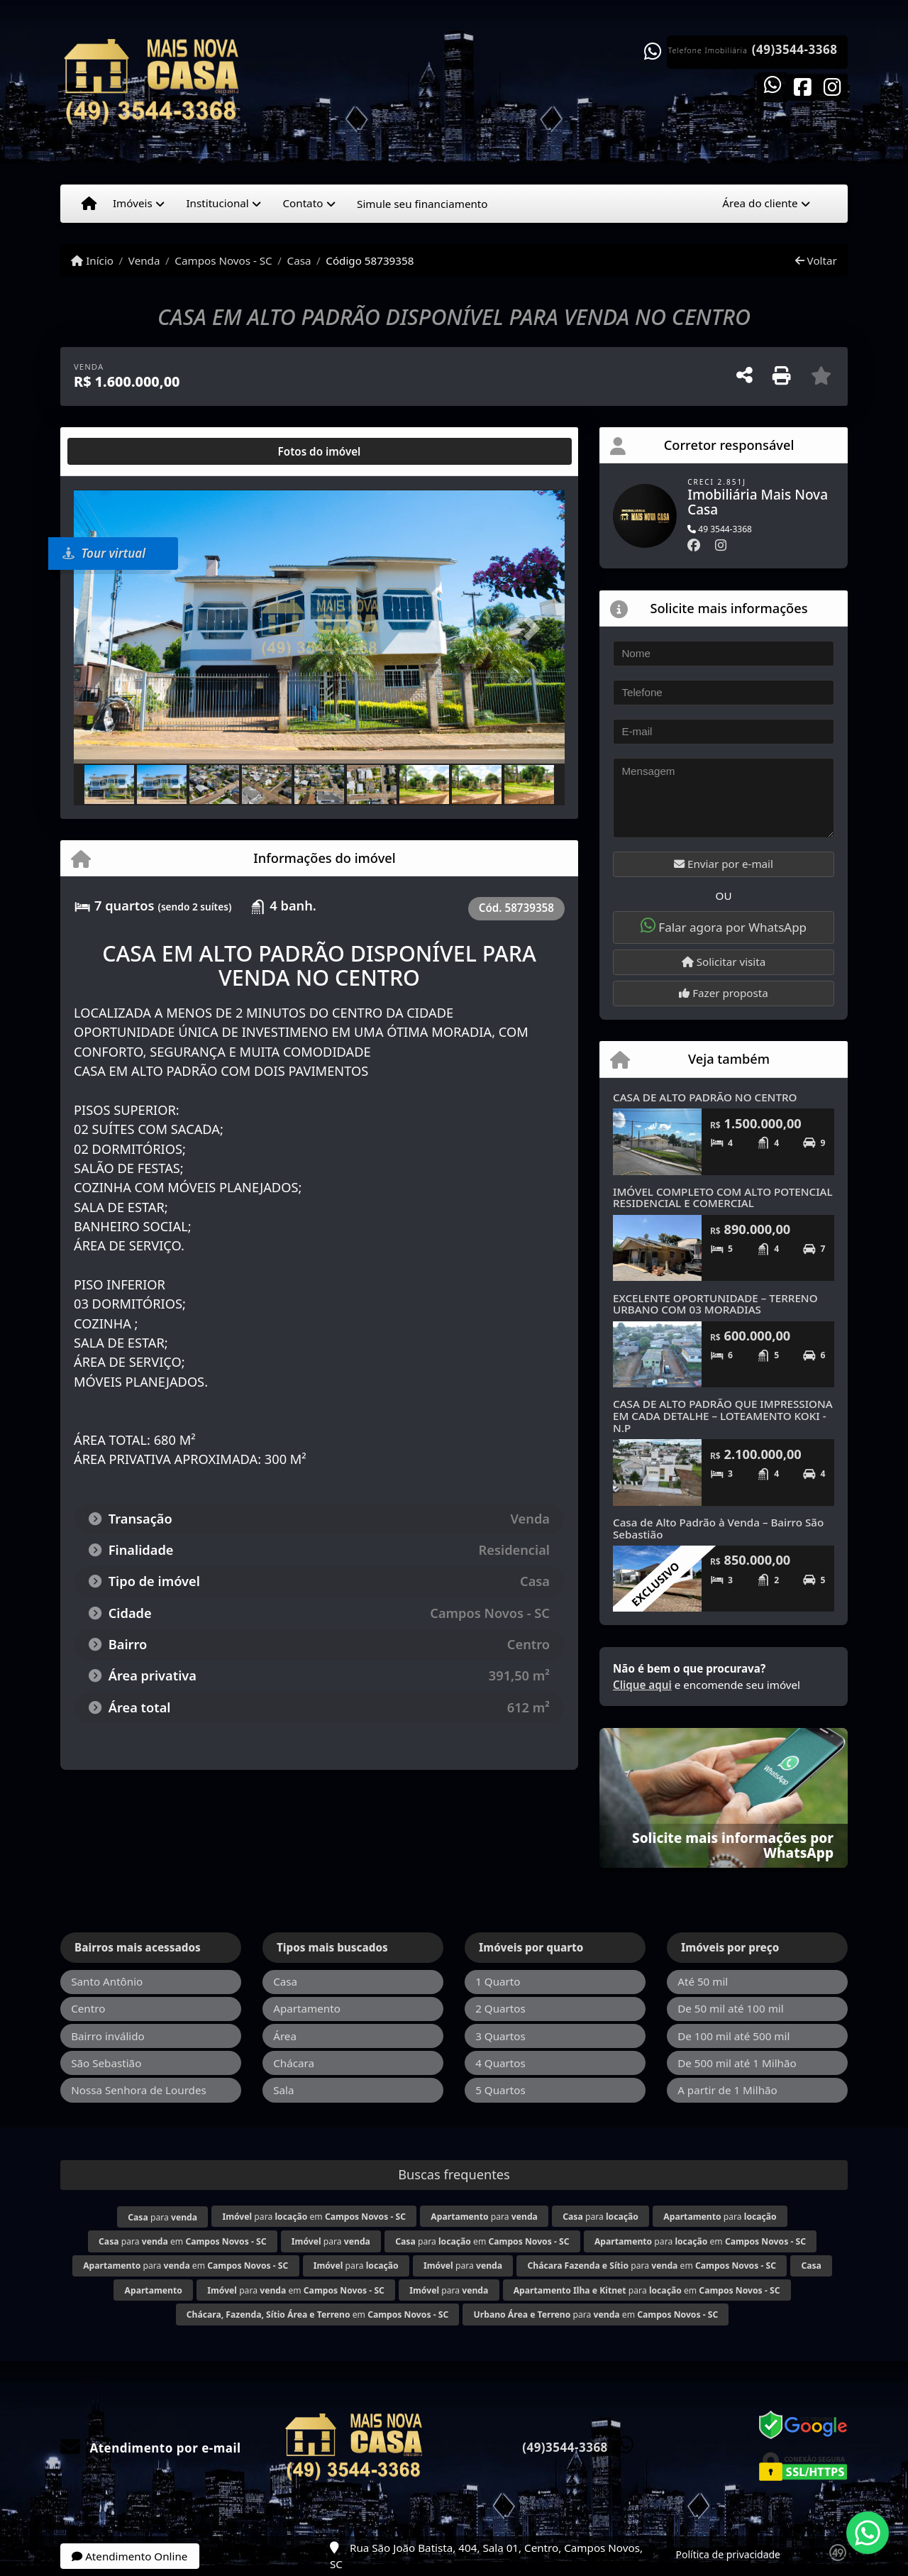 Image resolution: width=908 pixels, height=2576 pixels. Describe the element at coordinates (718, 1528) in the screenshot. I see `Casa de Alto Padrão à Venda – Bairro São Sebastião` at that location.